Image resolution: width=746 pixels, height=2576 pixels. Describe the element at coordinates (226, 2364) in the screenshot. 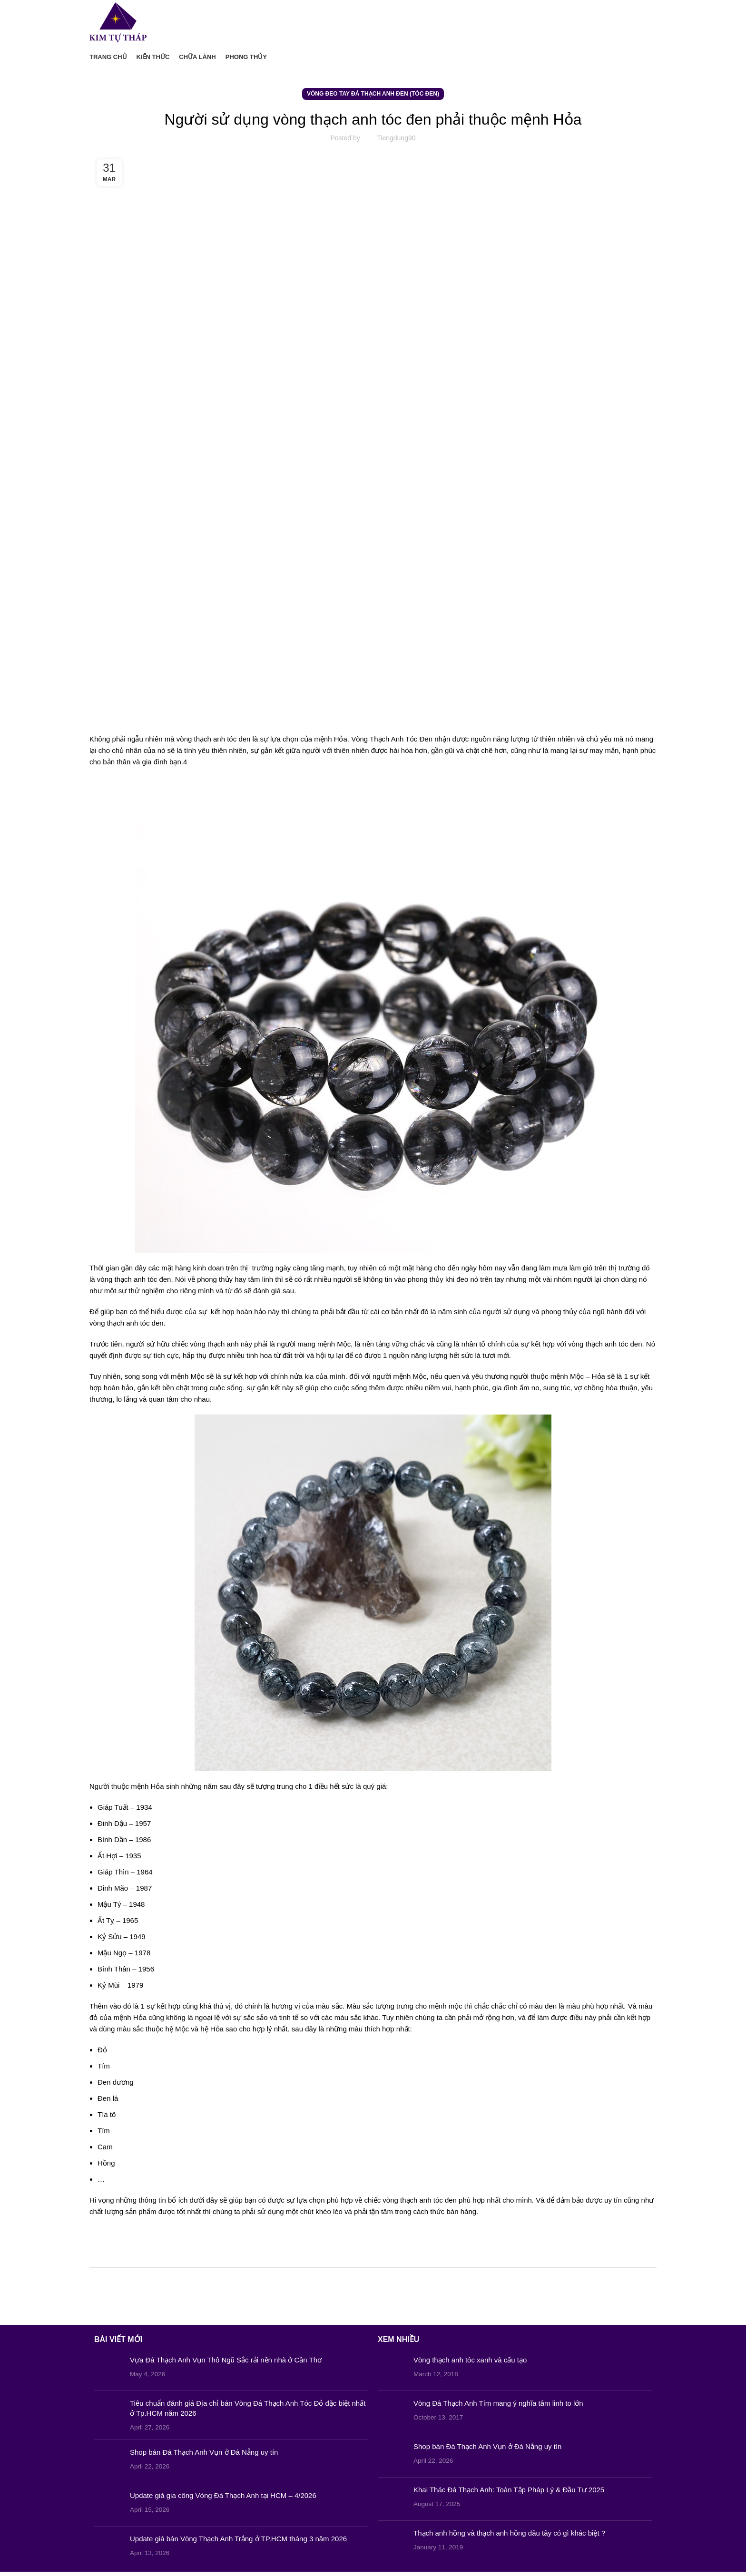

I see `Vựa Đá Thạch Anh Vụn Thô Ngũ Sắc rải nền nhà ở Cần Thơ` at that location.